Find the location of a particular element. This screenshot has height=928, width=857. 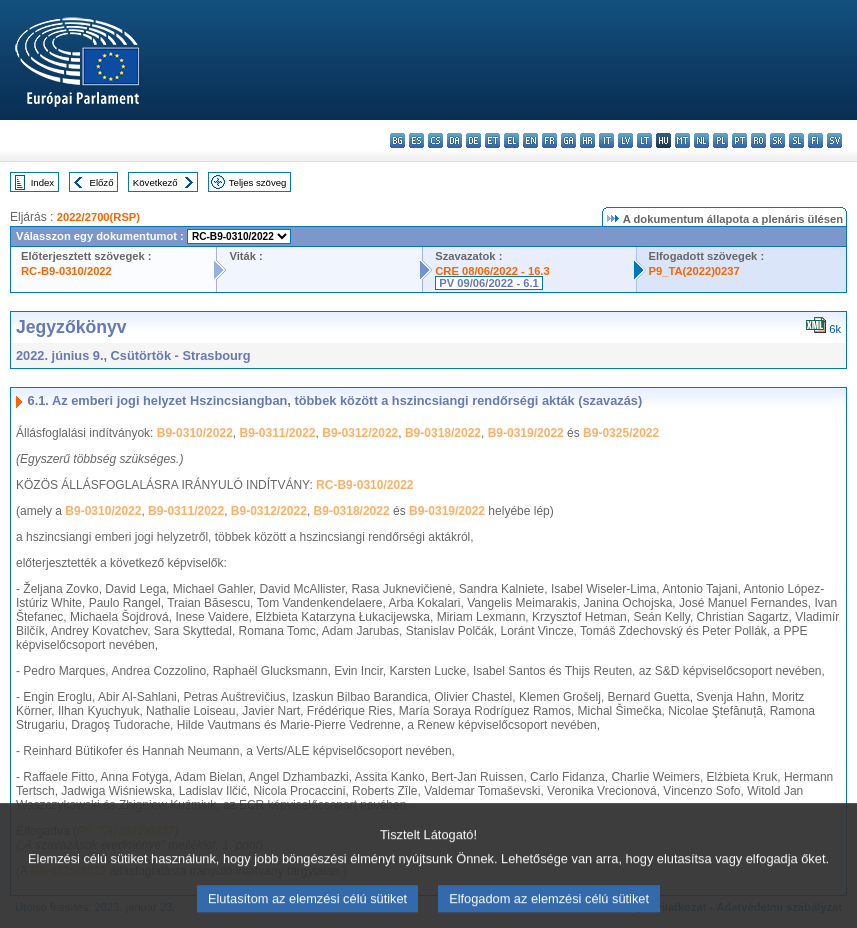

fi - suomi is located at coordinates (815, 140).